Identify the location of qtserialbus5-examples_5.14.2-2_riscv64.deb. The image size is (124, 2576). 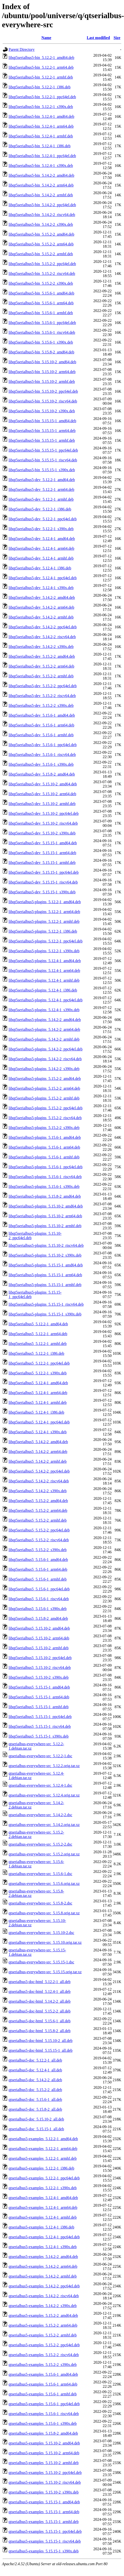
(44, 2296).